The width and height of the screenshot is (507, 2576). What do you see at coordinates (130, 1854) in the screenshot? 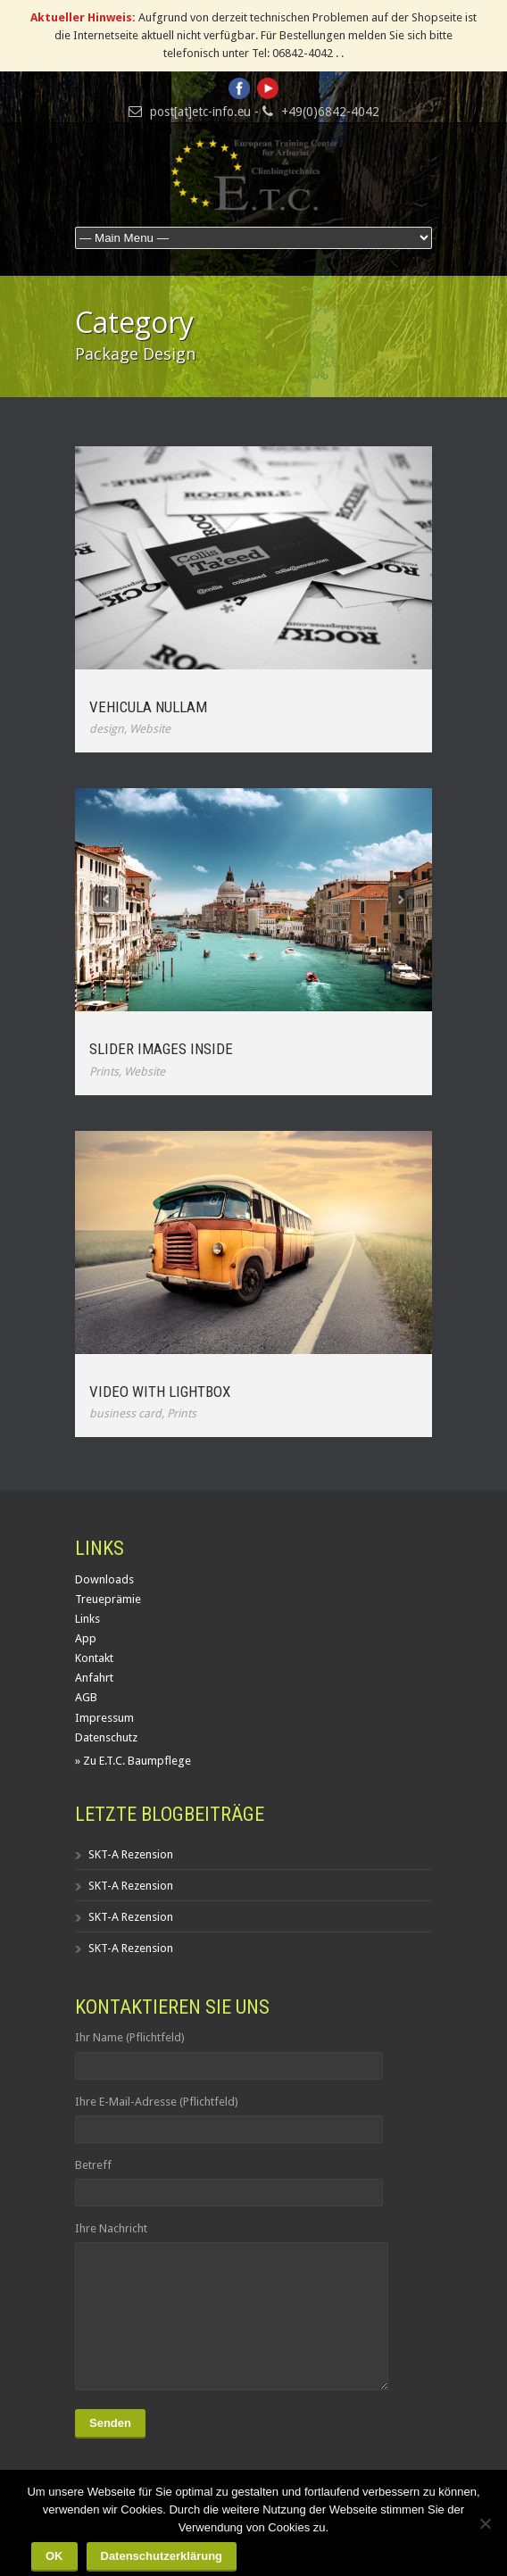
I see `SKT-A Rezension` at bounding box center [130, 1854].